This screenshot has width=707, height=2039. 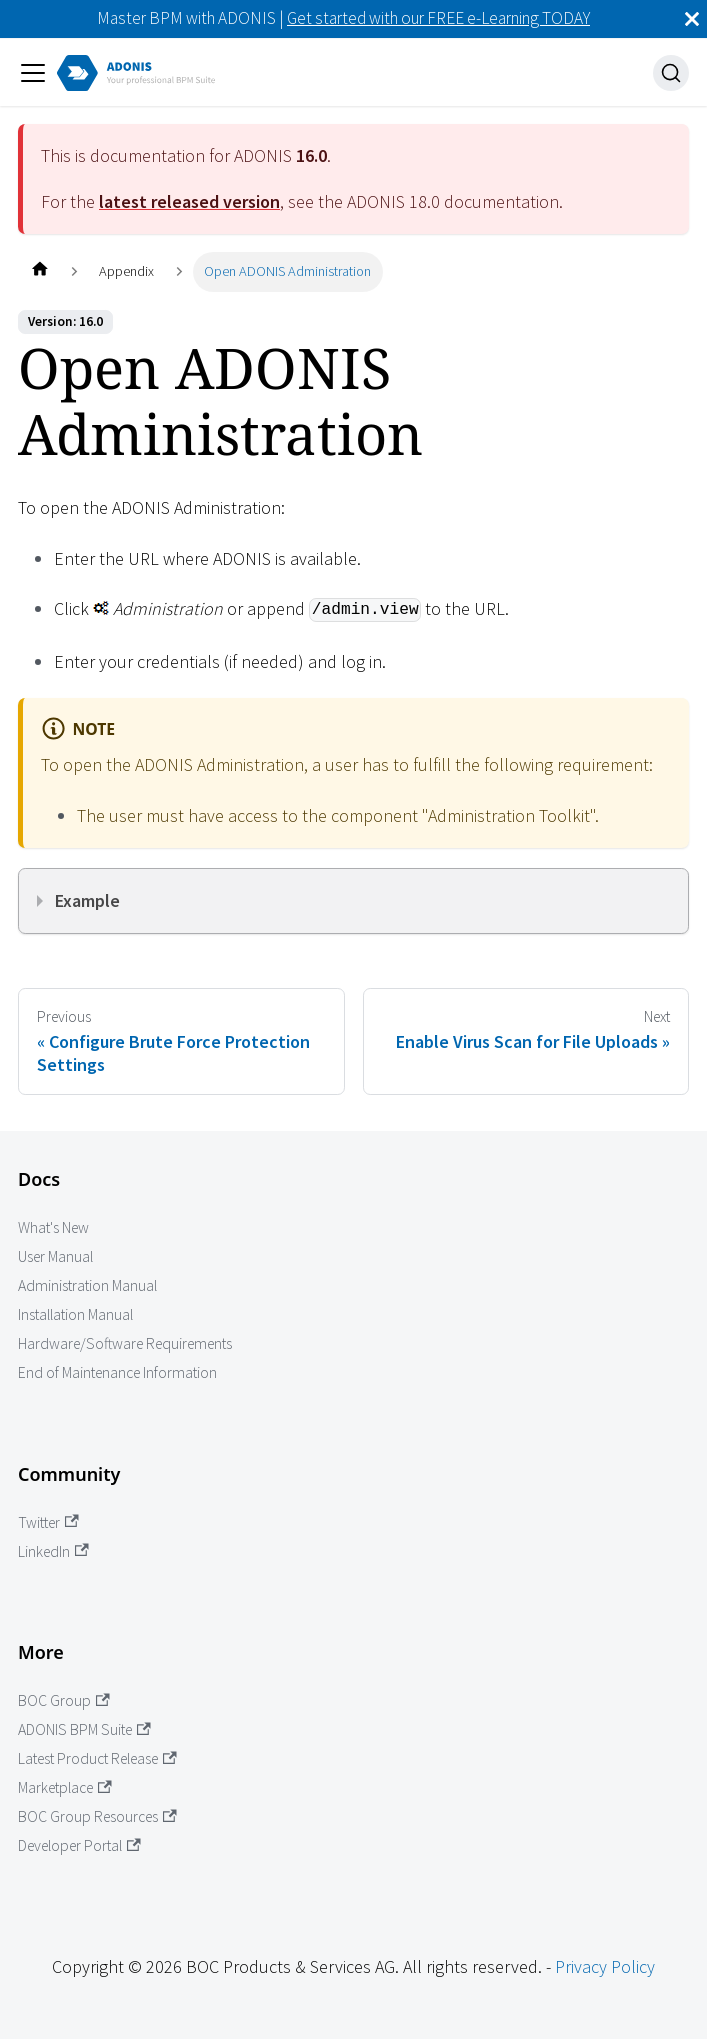 I want to click on Administration Manual, so click(x=87, y=1285).